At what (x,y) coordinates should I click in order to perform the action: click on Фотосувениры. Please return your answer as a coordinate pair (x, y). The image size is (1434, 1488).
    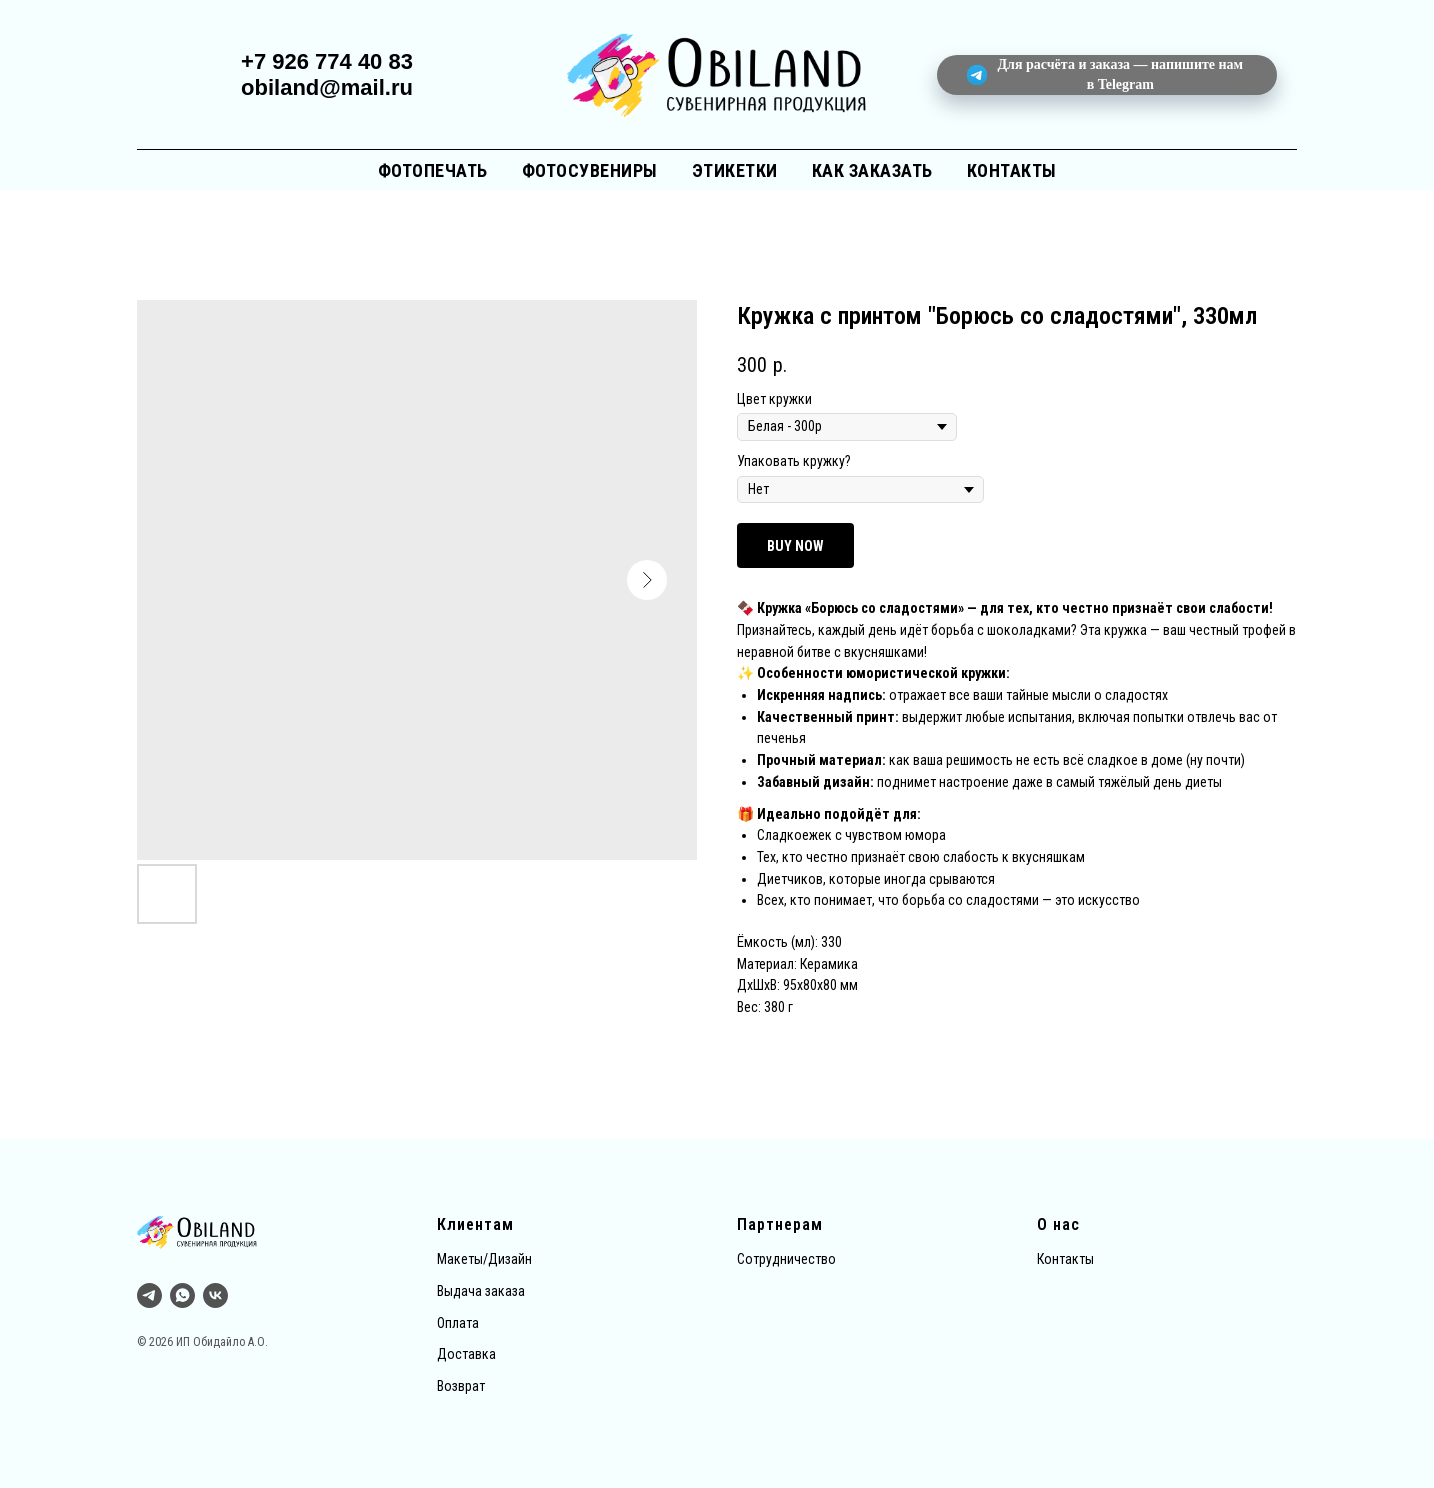
    Looking at the image, I should click on (590, 170).